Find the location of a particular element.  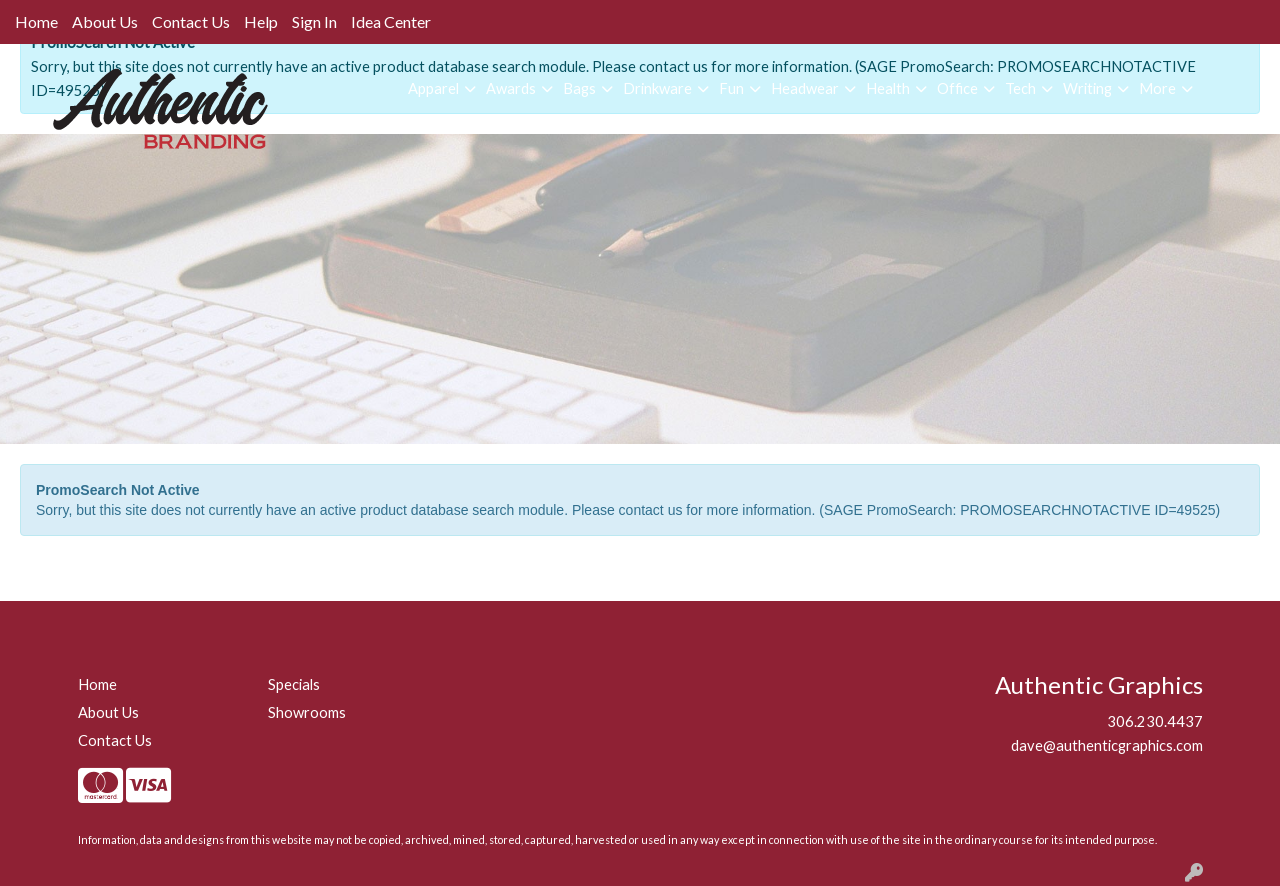

Tech [button] is located at coordinates (1020, 88).